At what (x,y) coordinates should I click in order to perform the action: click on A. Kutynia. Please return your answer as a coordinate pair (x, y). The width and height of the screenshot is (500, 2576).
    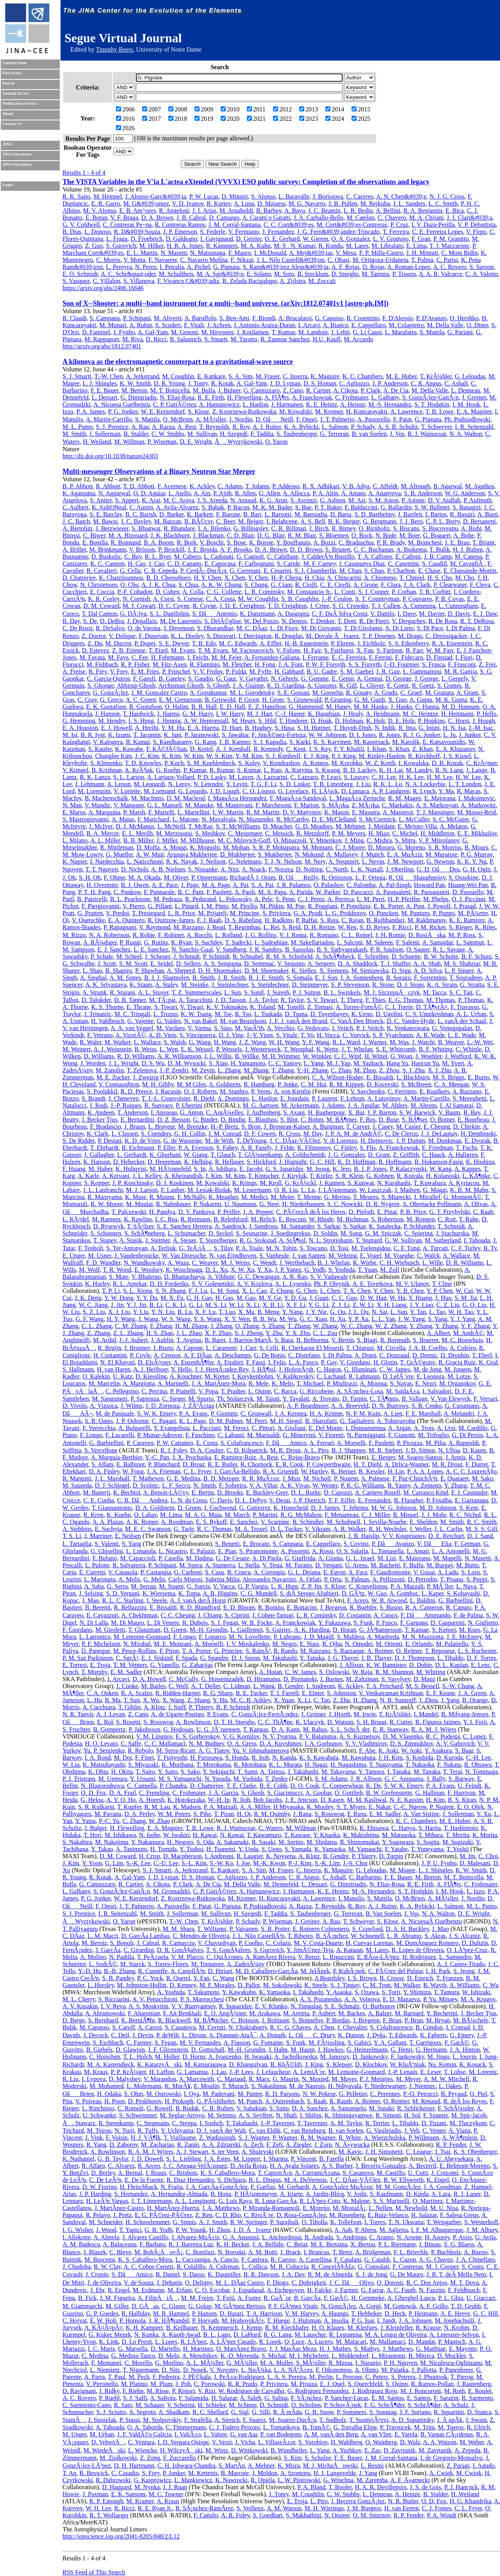
    Looking at the image, I should click on (298, 770).